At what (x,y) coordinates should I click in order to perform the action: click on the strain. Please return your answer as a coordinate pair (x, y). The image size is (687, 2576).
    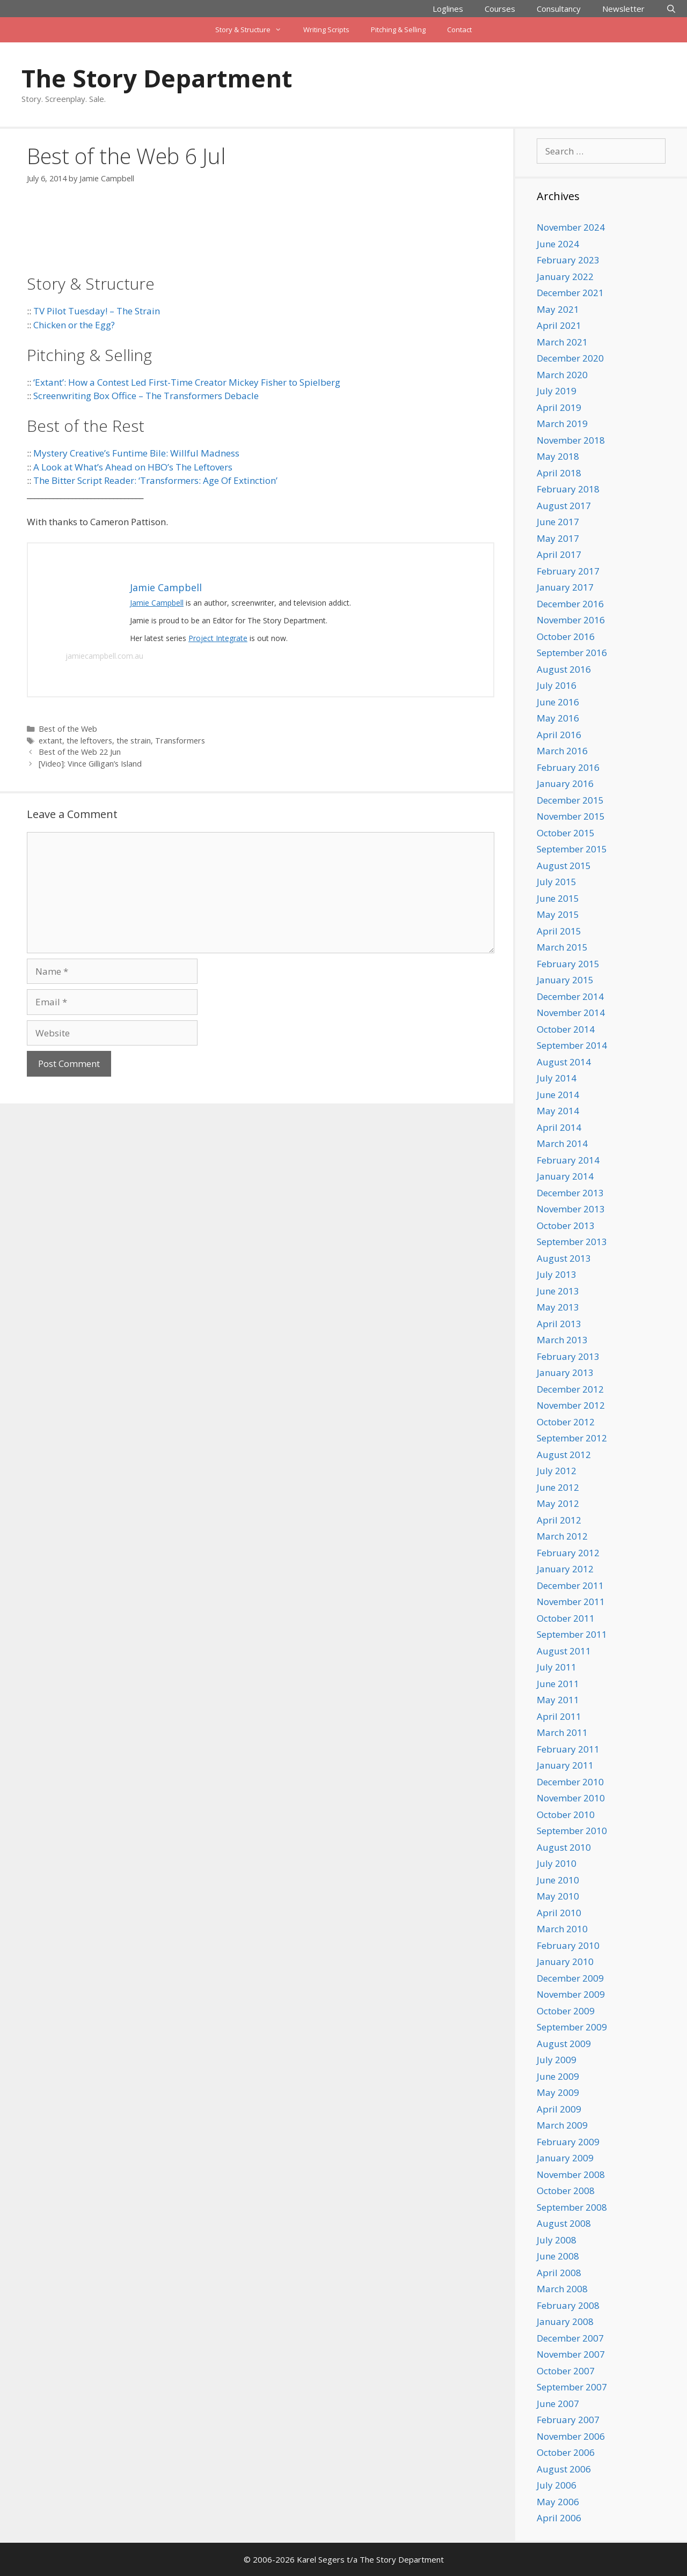
    Looking at the image, I should click on (133, 740).